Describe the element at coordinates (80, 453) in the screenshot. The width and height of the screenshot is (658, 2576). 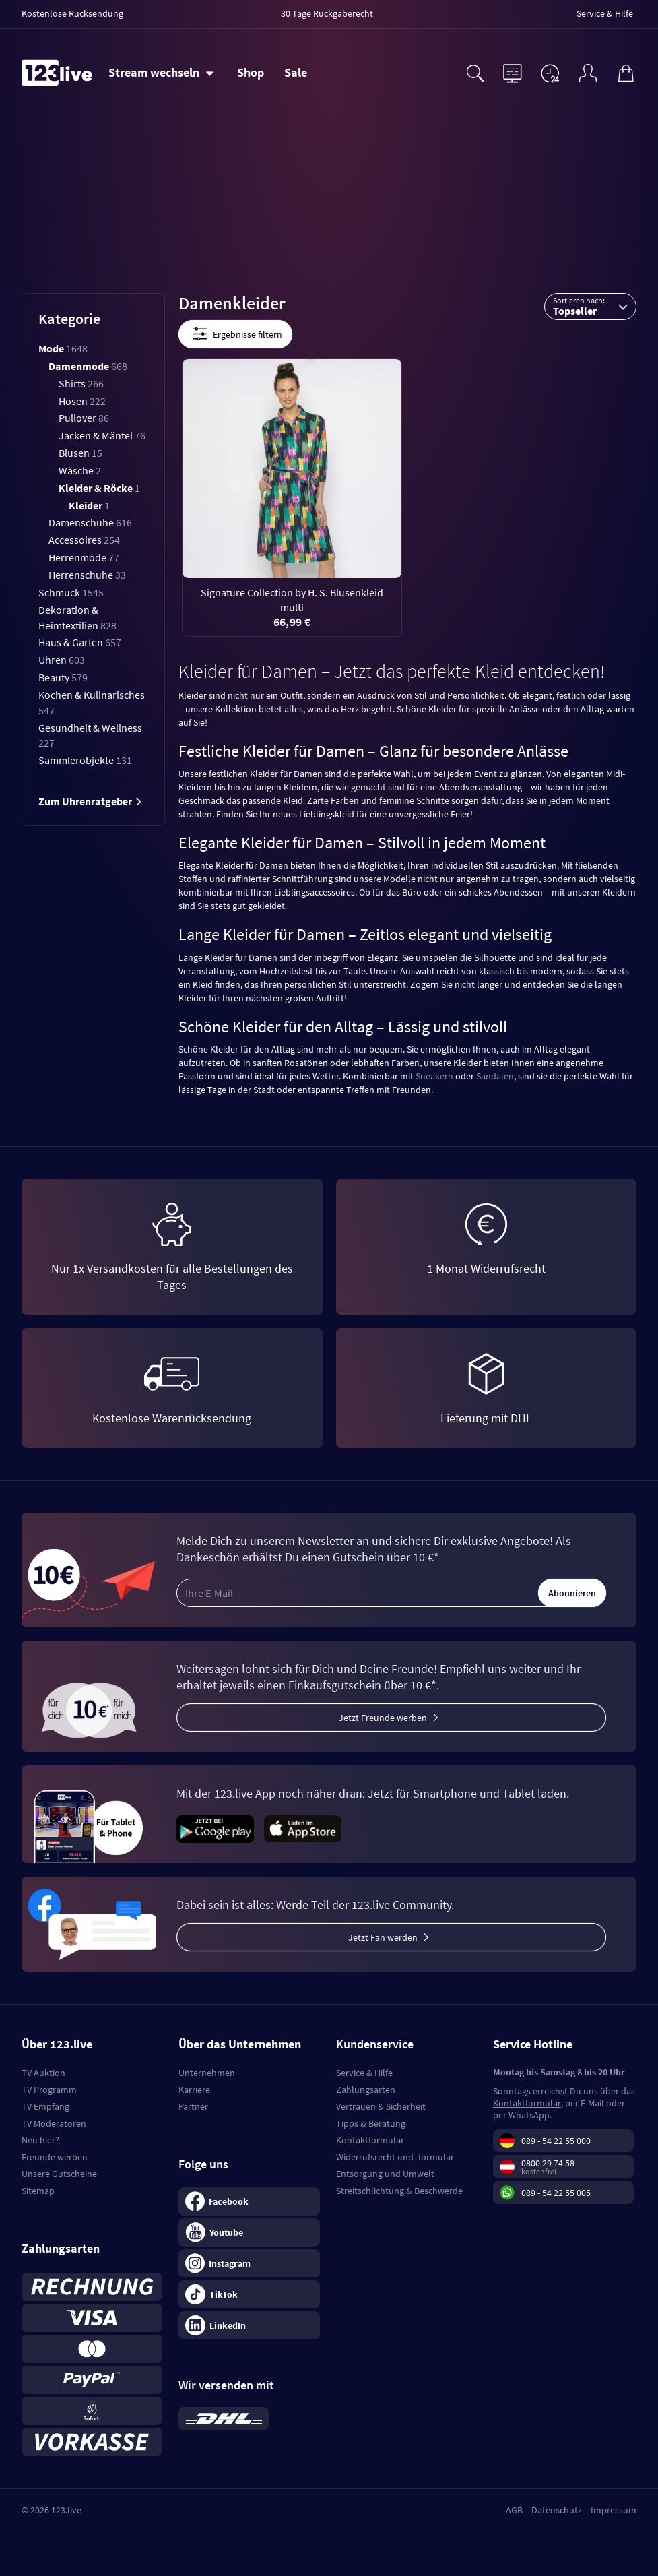
I see `Blusen` at that location.